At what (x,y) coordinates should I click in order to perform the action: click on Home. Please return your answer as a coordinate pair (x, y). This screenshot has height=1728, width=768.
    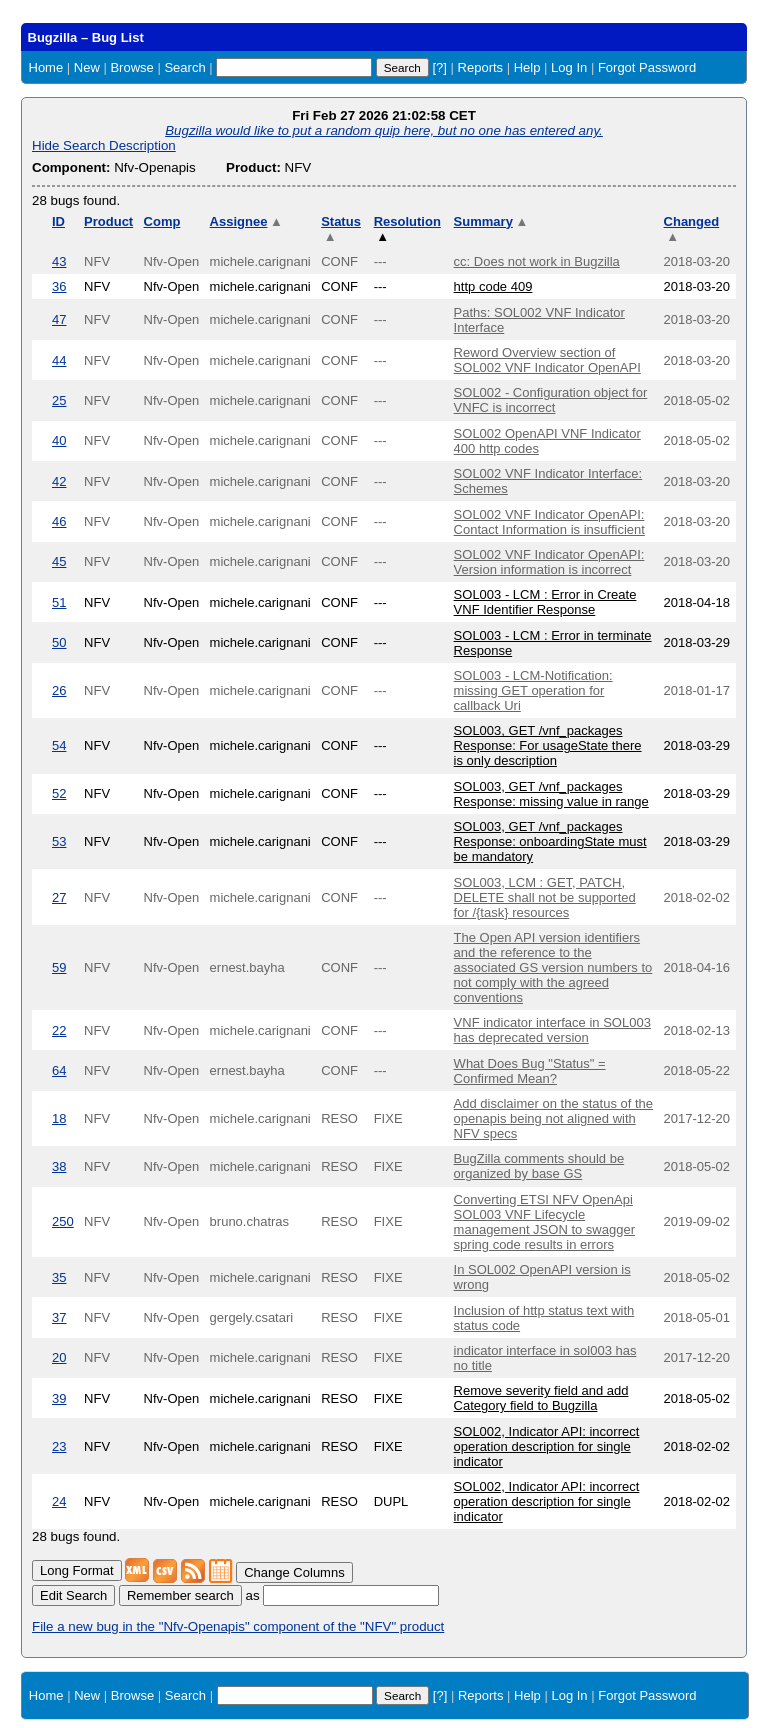
    Looking at the image, I should click on (46, 67).